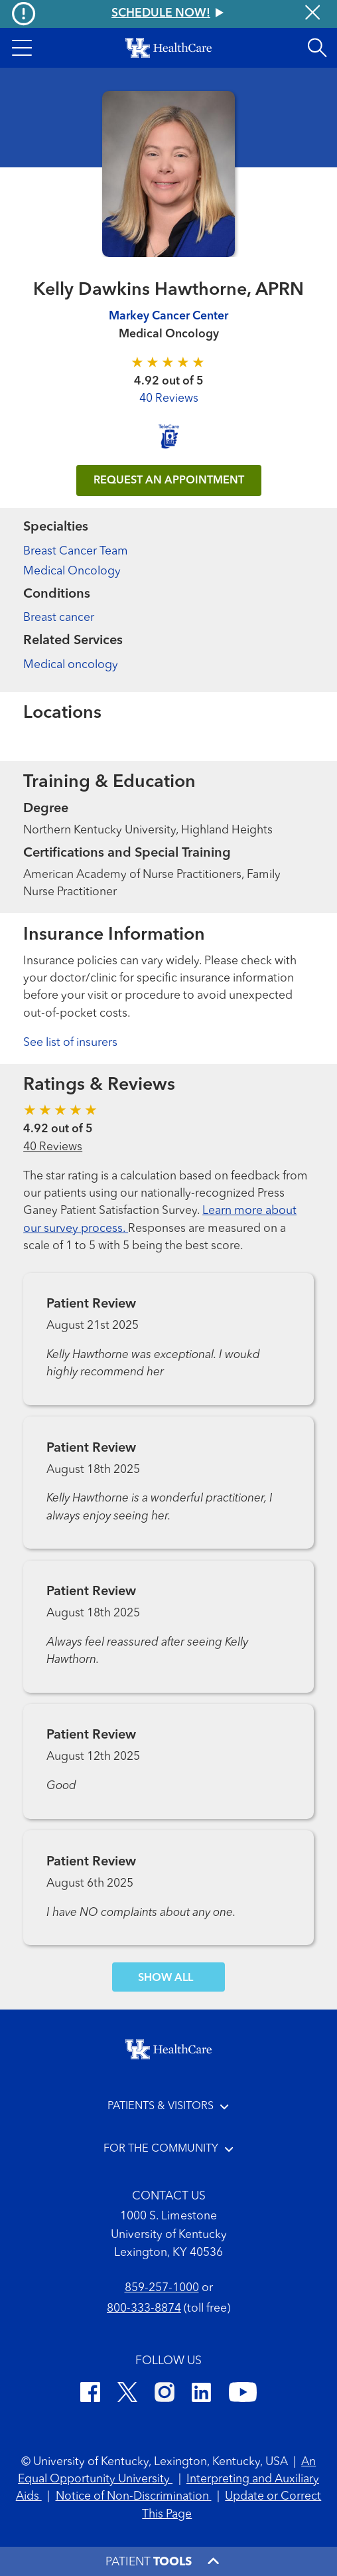 The width and height of the screenshot is (337, 2576). I want to click on 800-333-8874, so click(144, 2308).